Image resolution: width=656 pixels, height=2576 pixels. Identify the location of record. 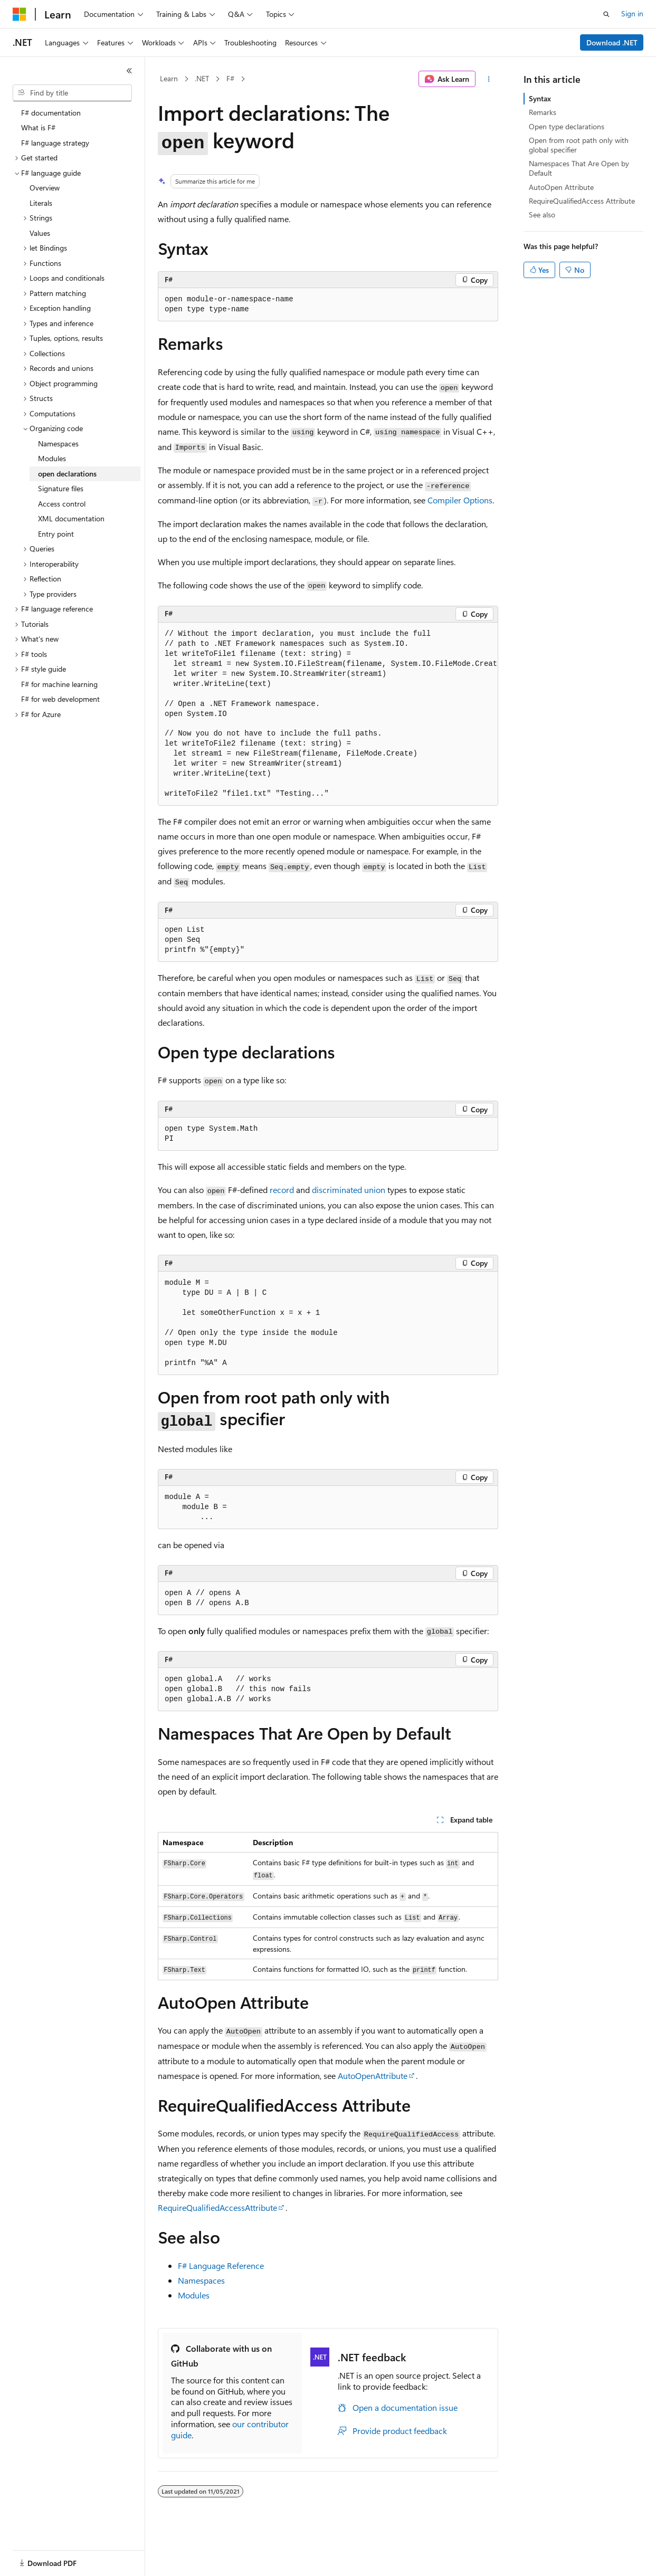
(282, 1189).